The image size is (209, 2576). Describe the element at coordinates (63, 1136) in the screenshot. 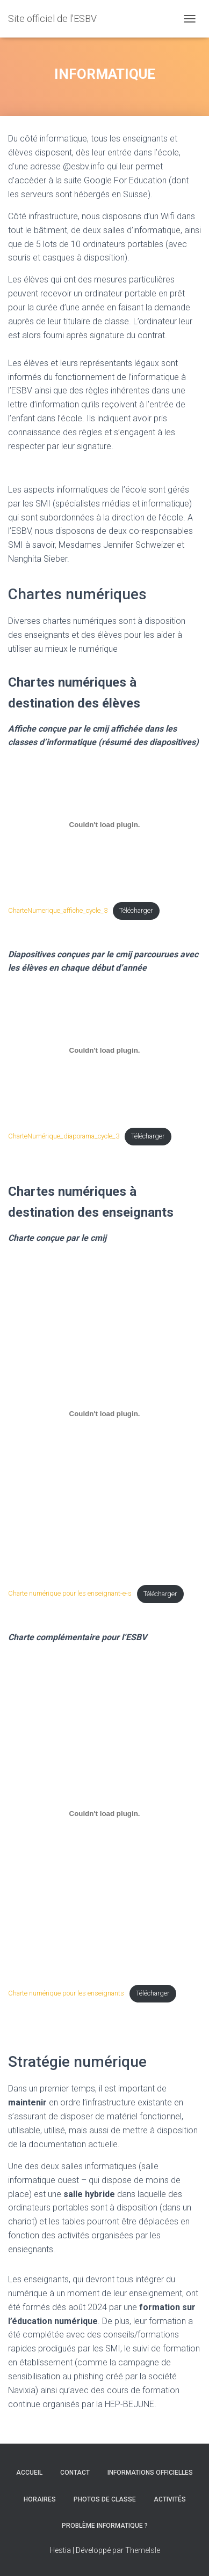

I see `CharteNumérique_diaporama_cycle_3` at that location.